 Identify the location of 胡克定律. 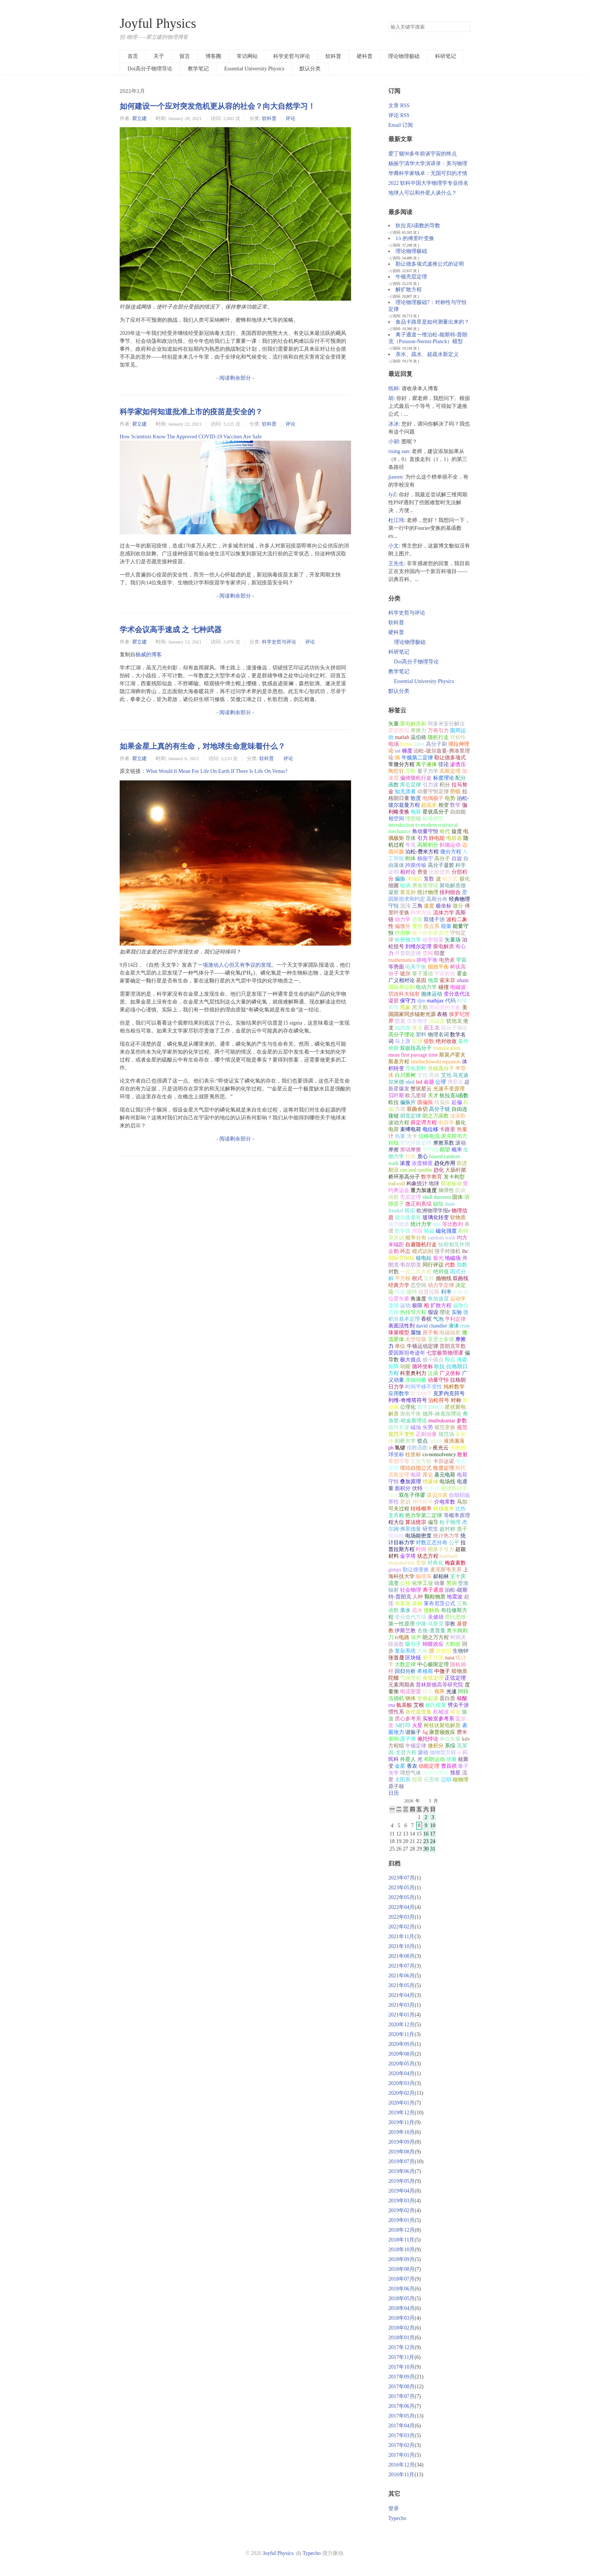
(410, 1116).